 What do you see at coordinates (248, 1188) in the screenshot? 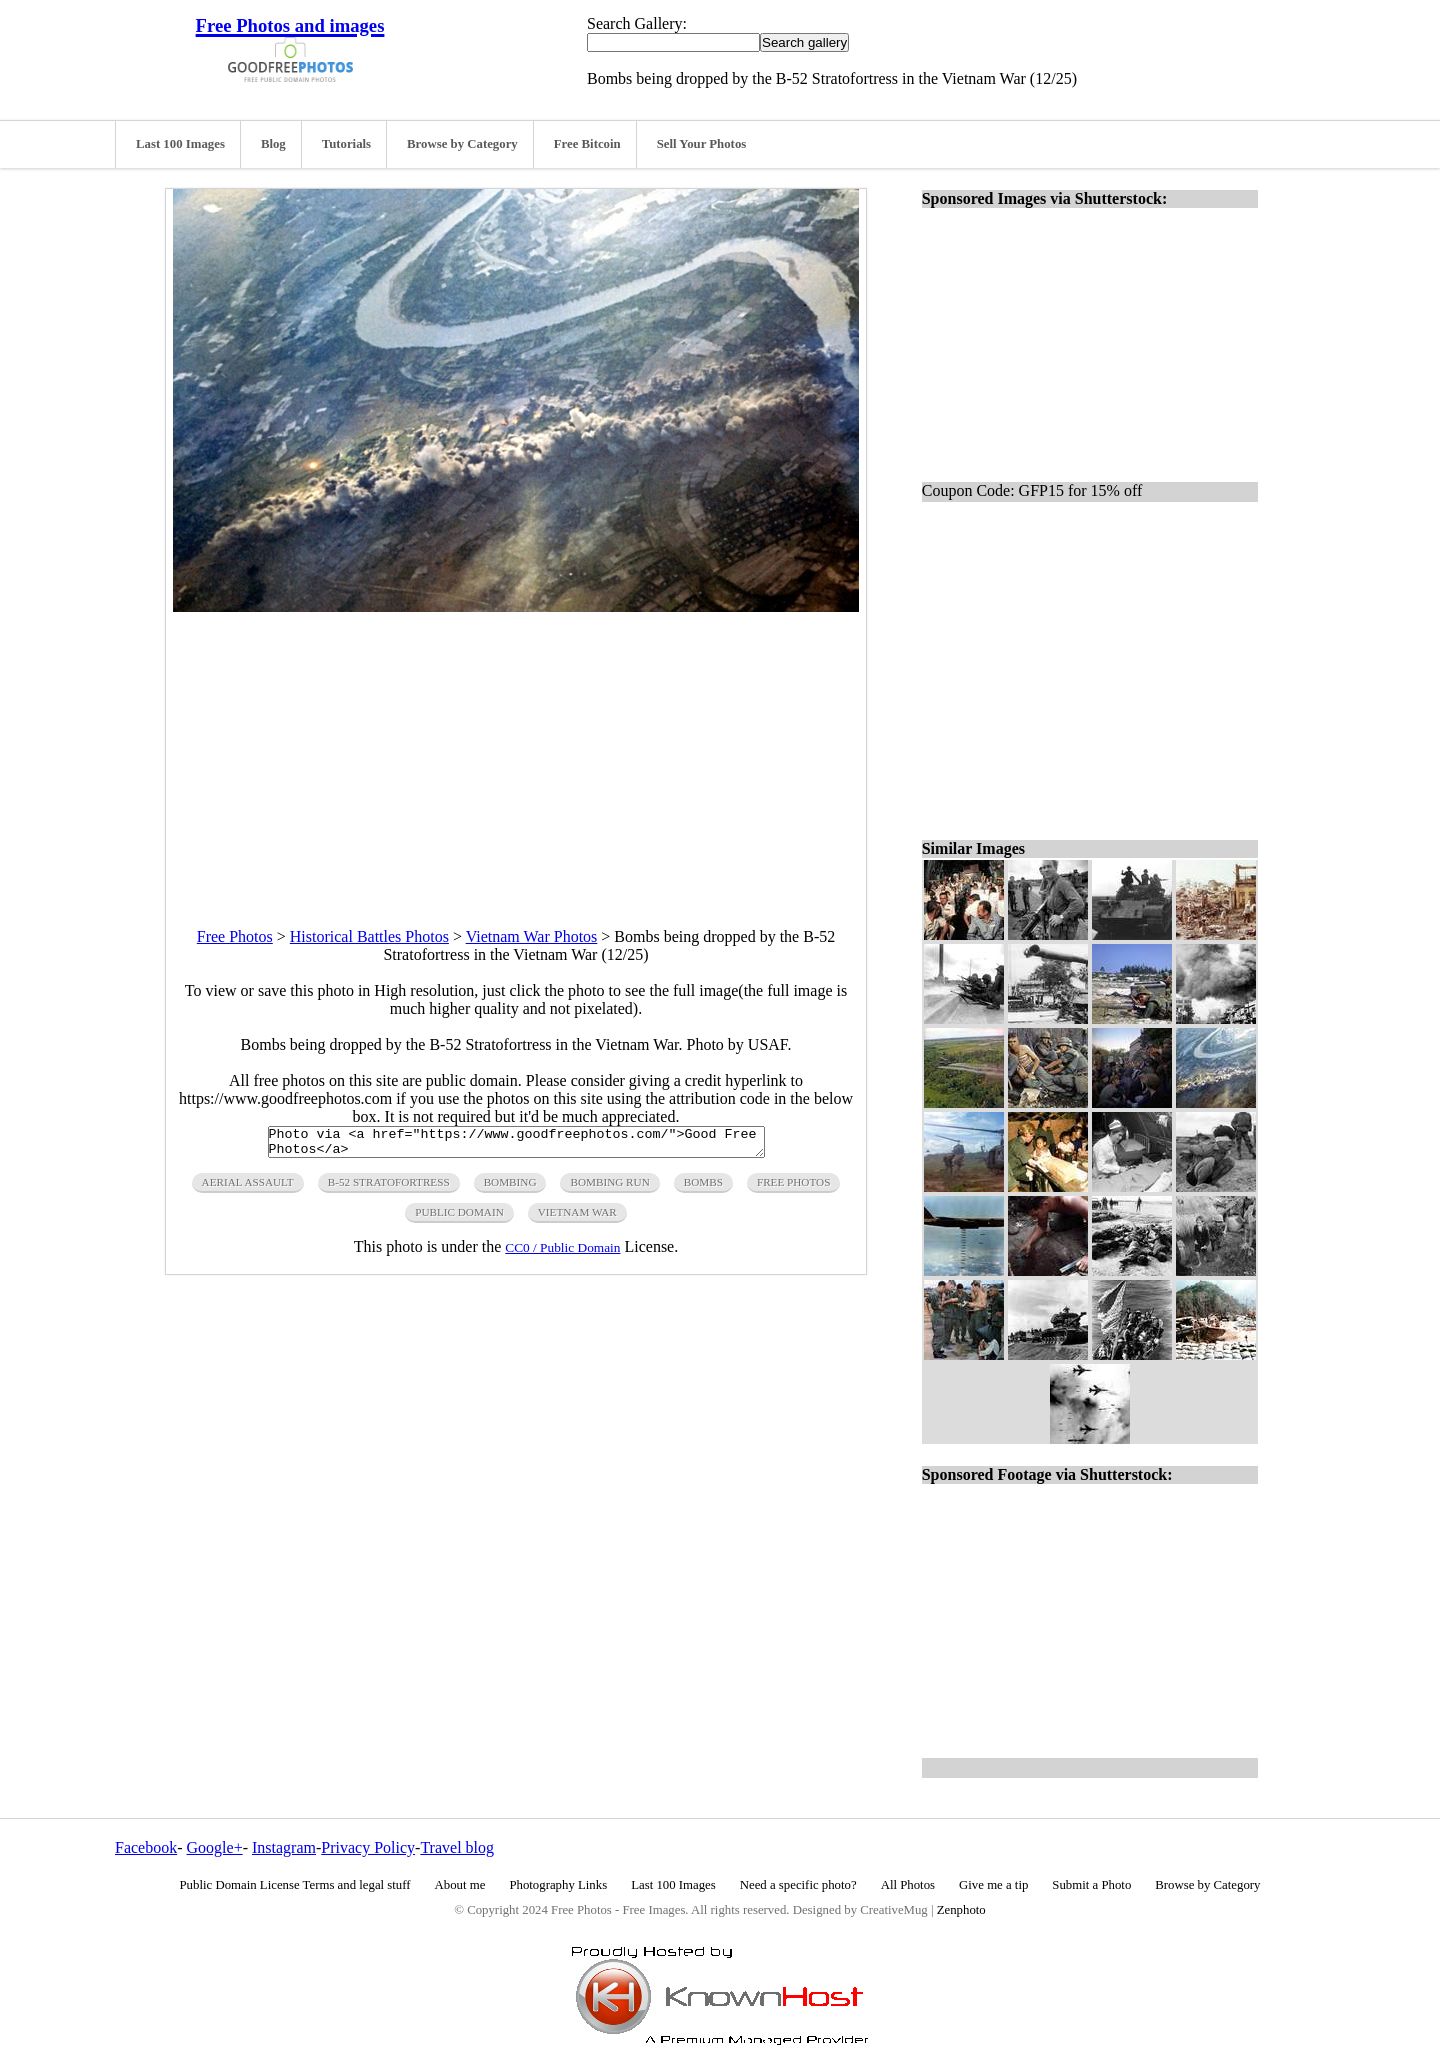
I see `aerial assault` at bounding box center [248, 1188].